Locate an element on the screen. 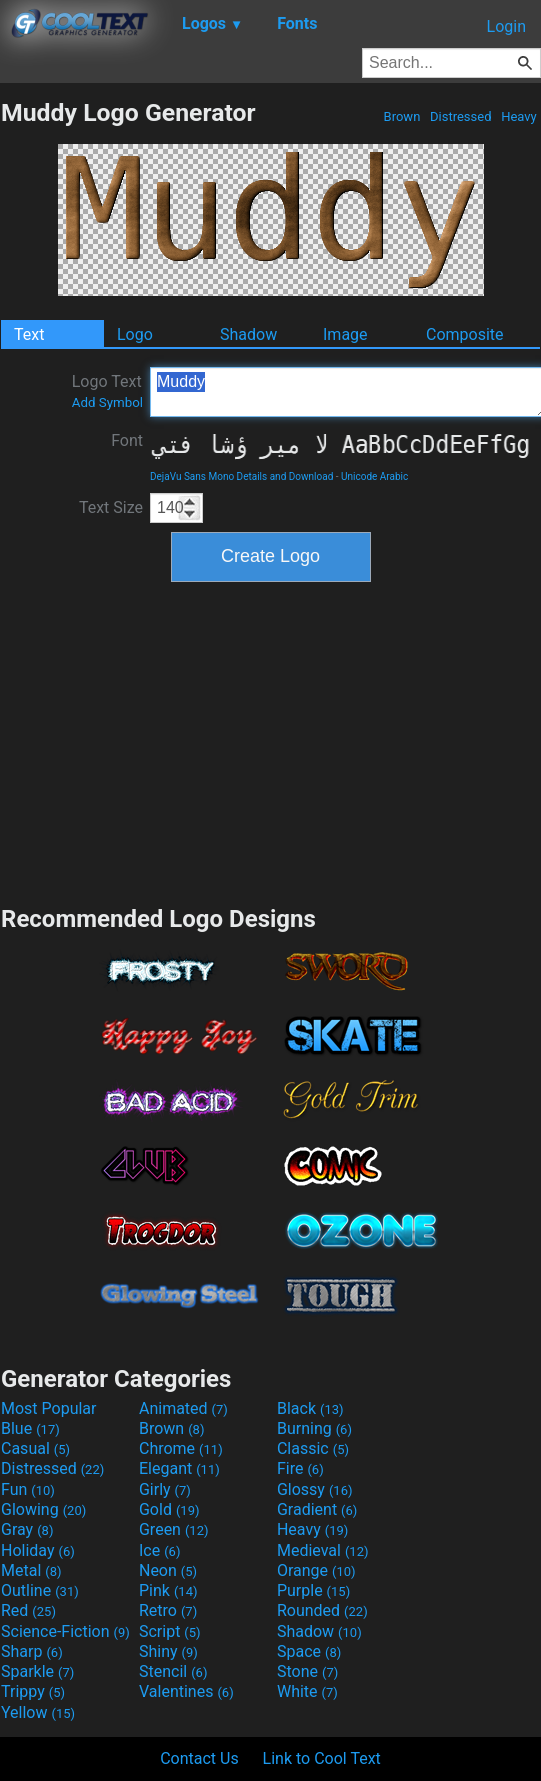 This screenshot has height=1781, width=541. Add Symbol is located at coordinates (107, 402).